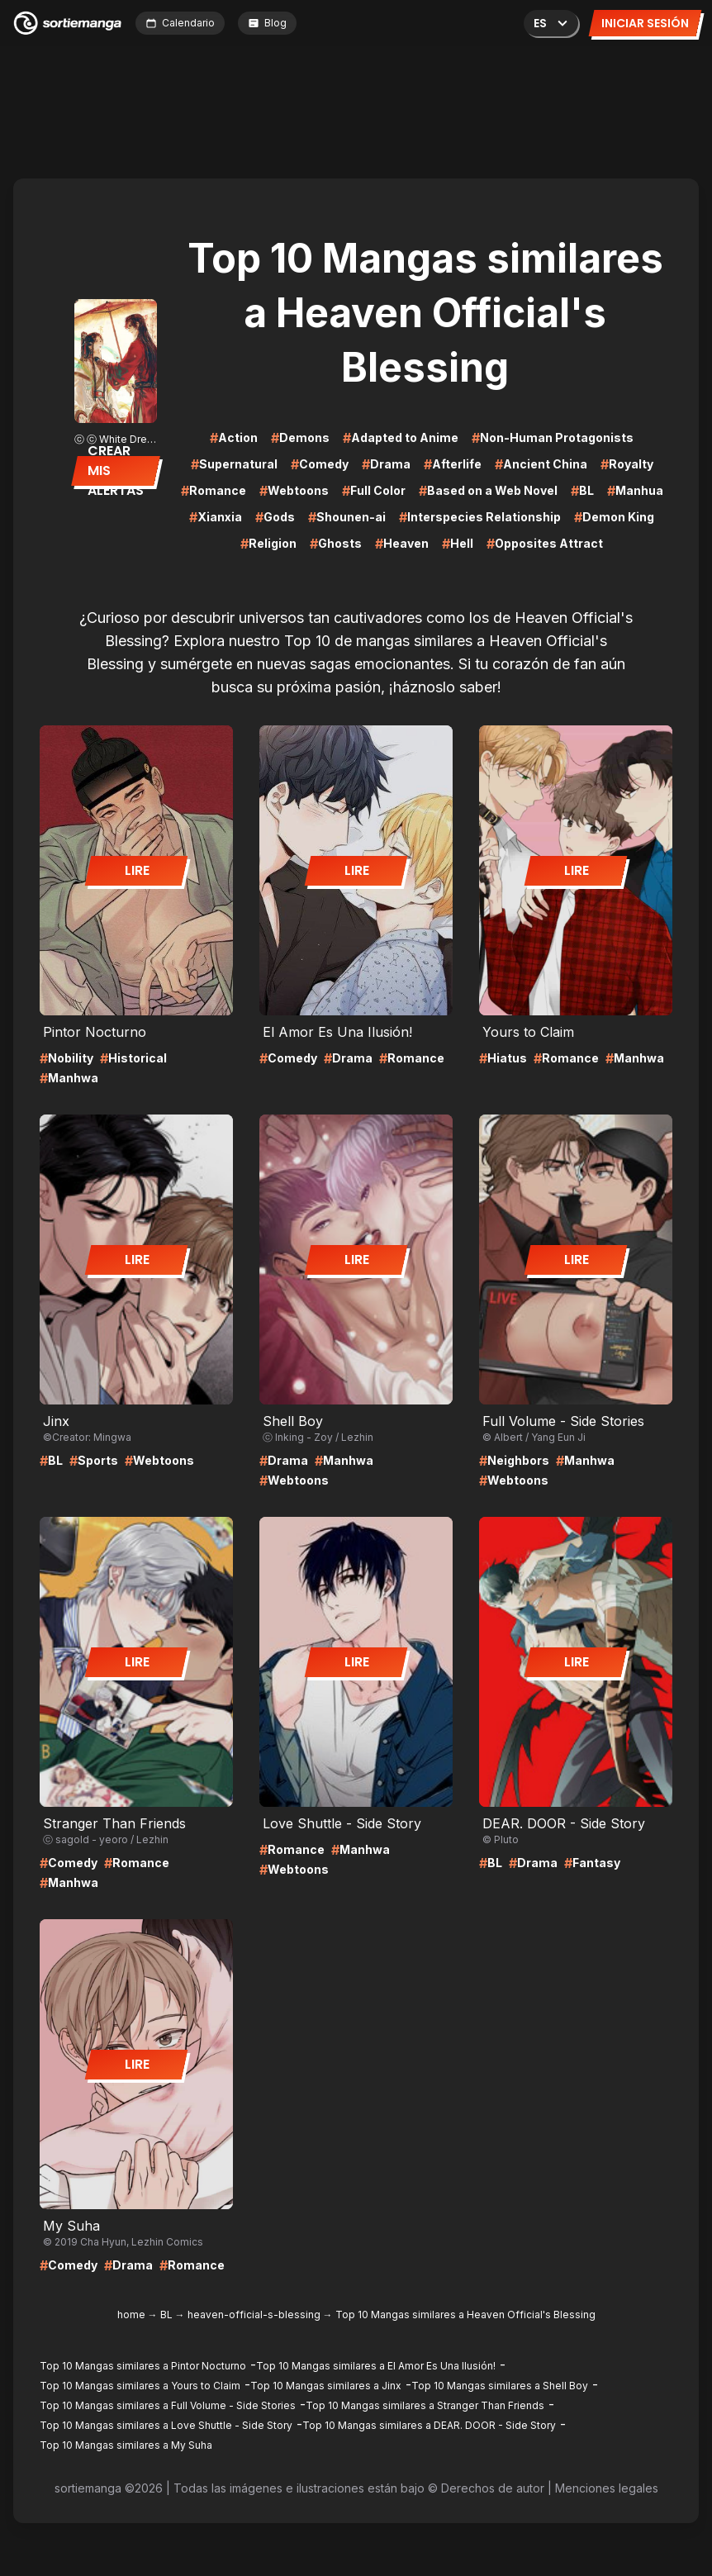  Describe the element at coordinates (429, 2425) in the screenshot. I see `Top 10 Mangas similares a DEAR. DOOR - Side Story` at that location.